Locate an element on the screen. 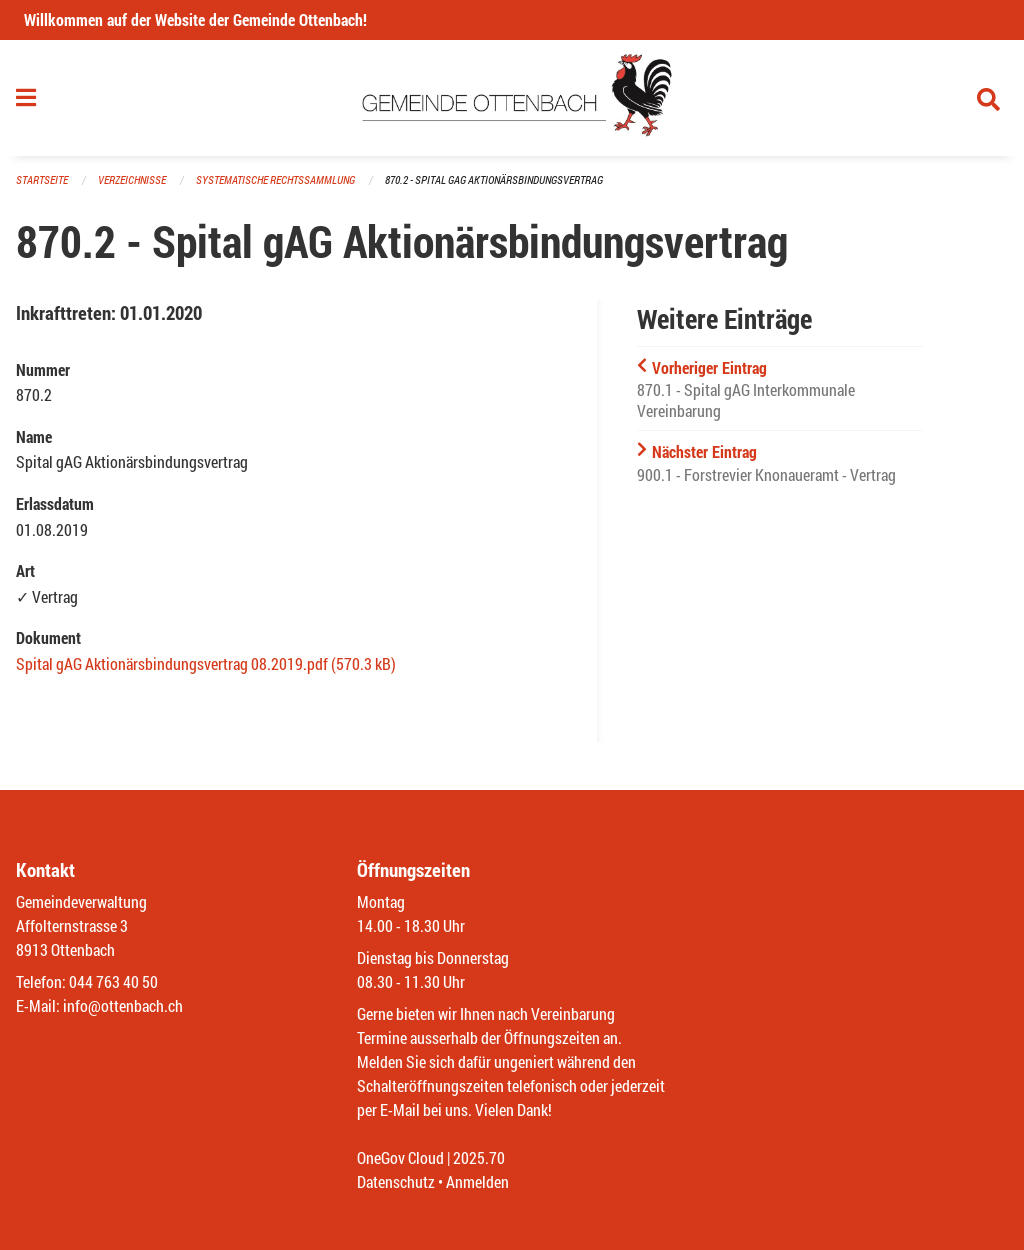 This screenshot has height=1250, width=1024. OneGov Cloud is located at coordinates (400, 1157).